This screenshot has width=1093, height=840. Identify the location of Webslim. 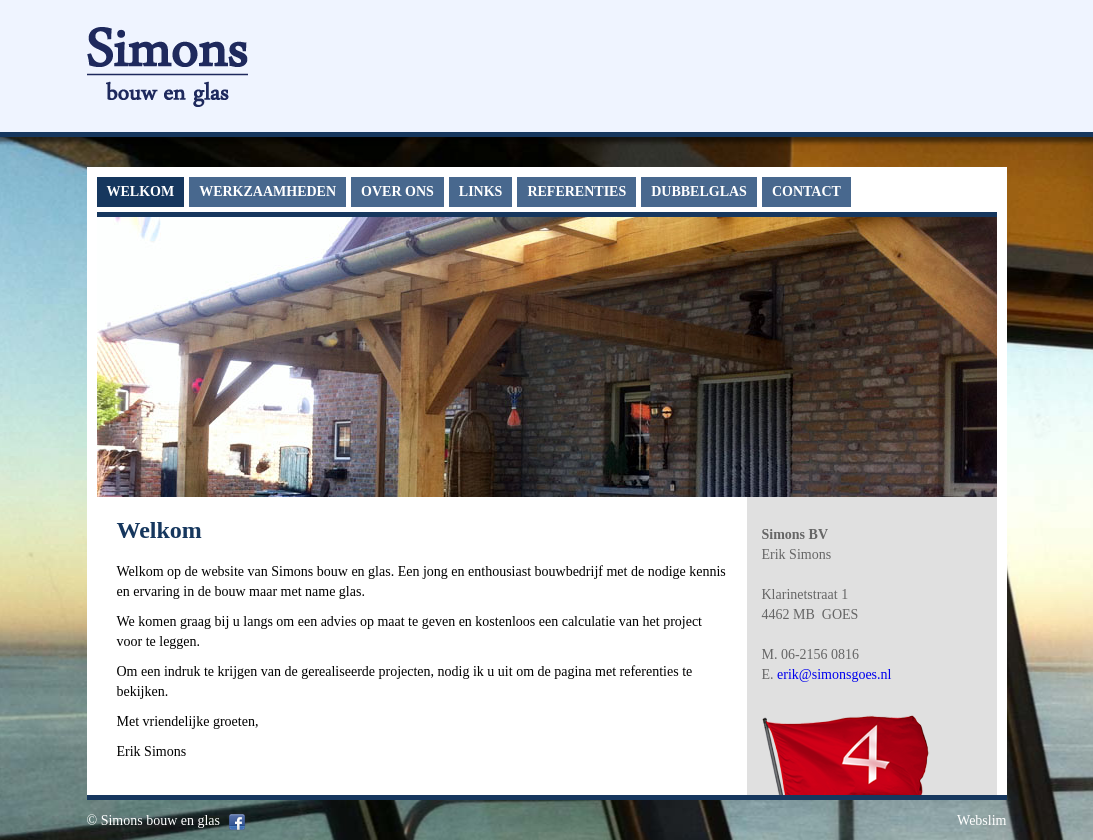
(981, 820).